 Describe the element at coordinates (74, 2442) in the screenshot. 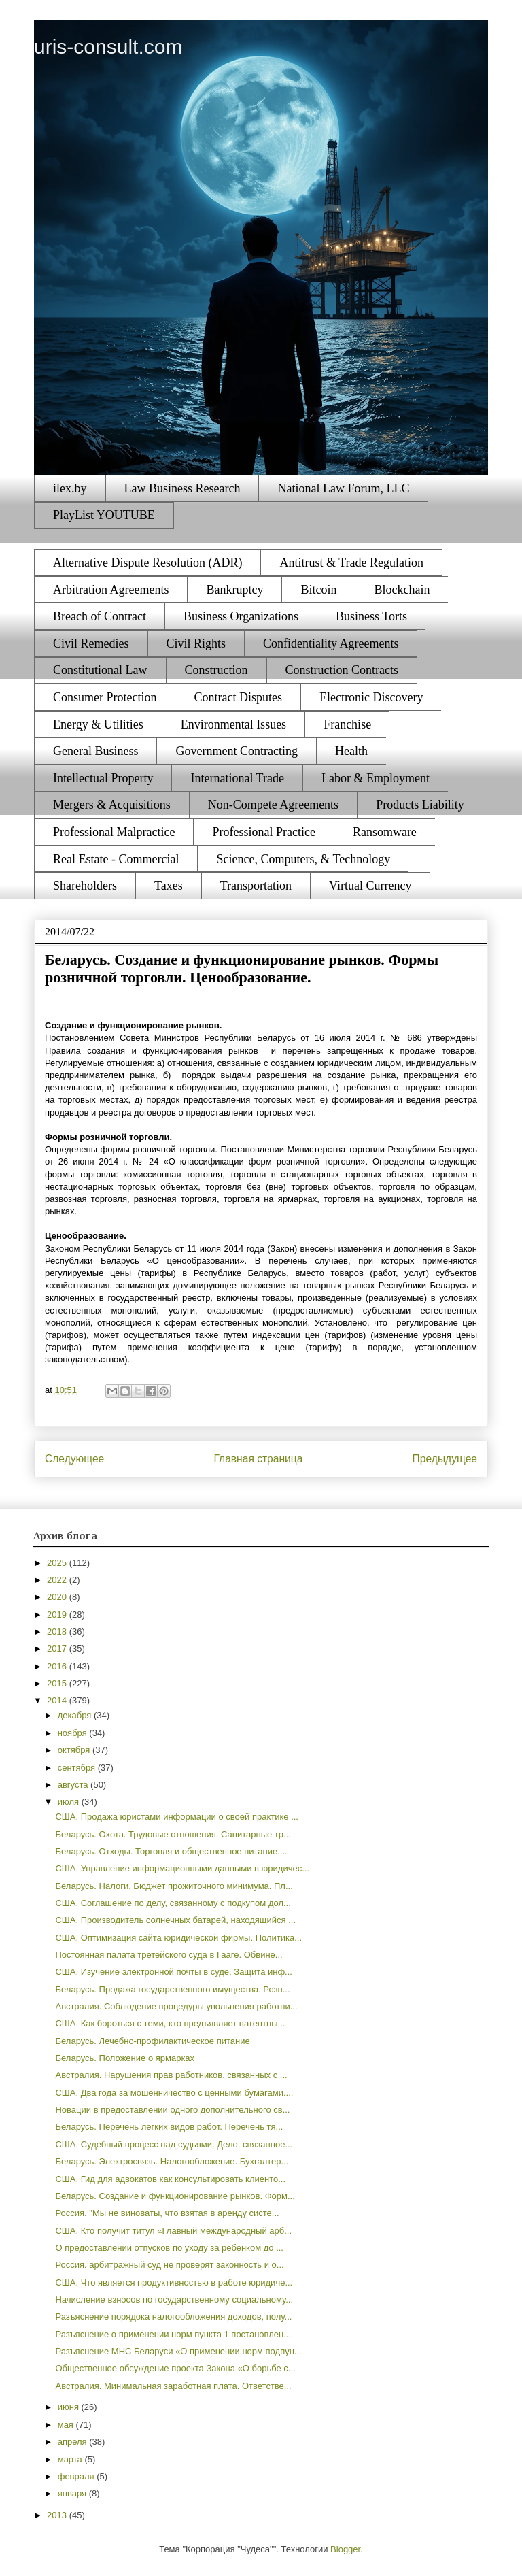

I see `апреля` at that location.